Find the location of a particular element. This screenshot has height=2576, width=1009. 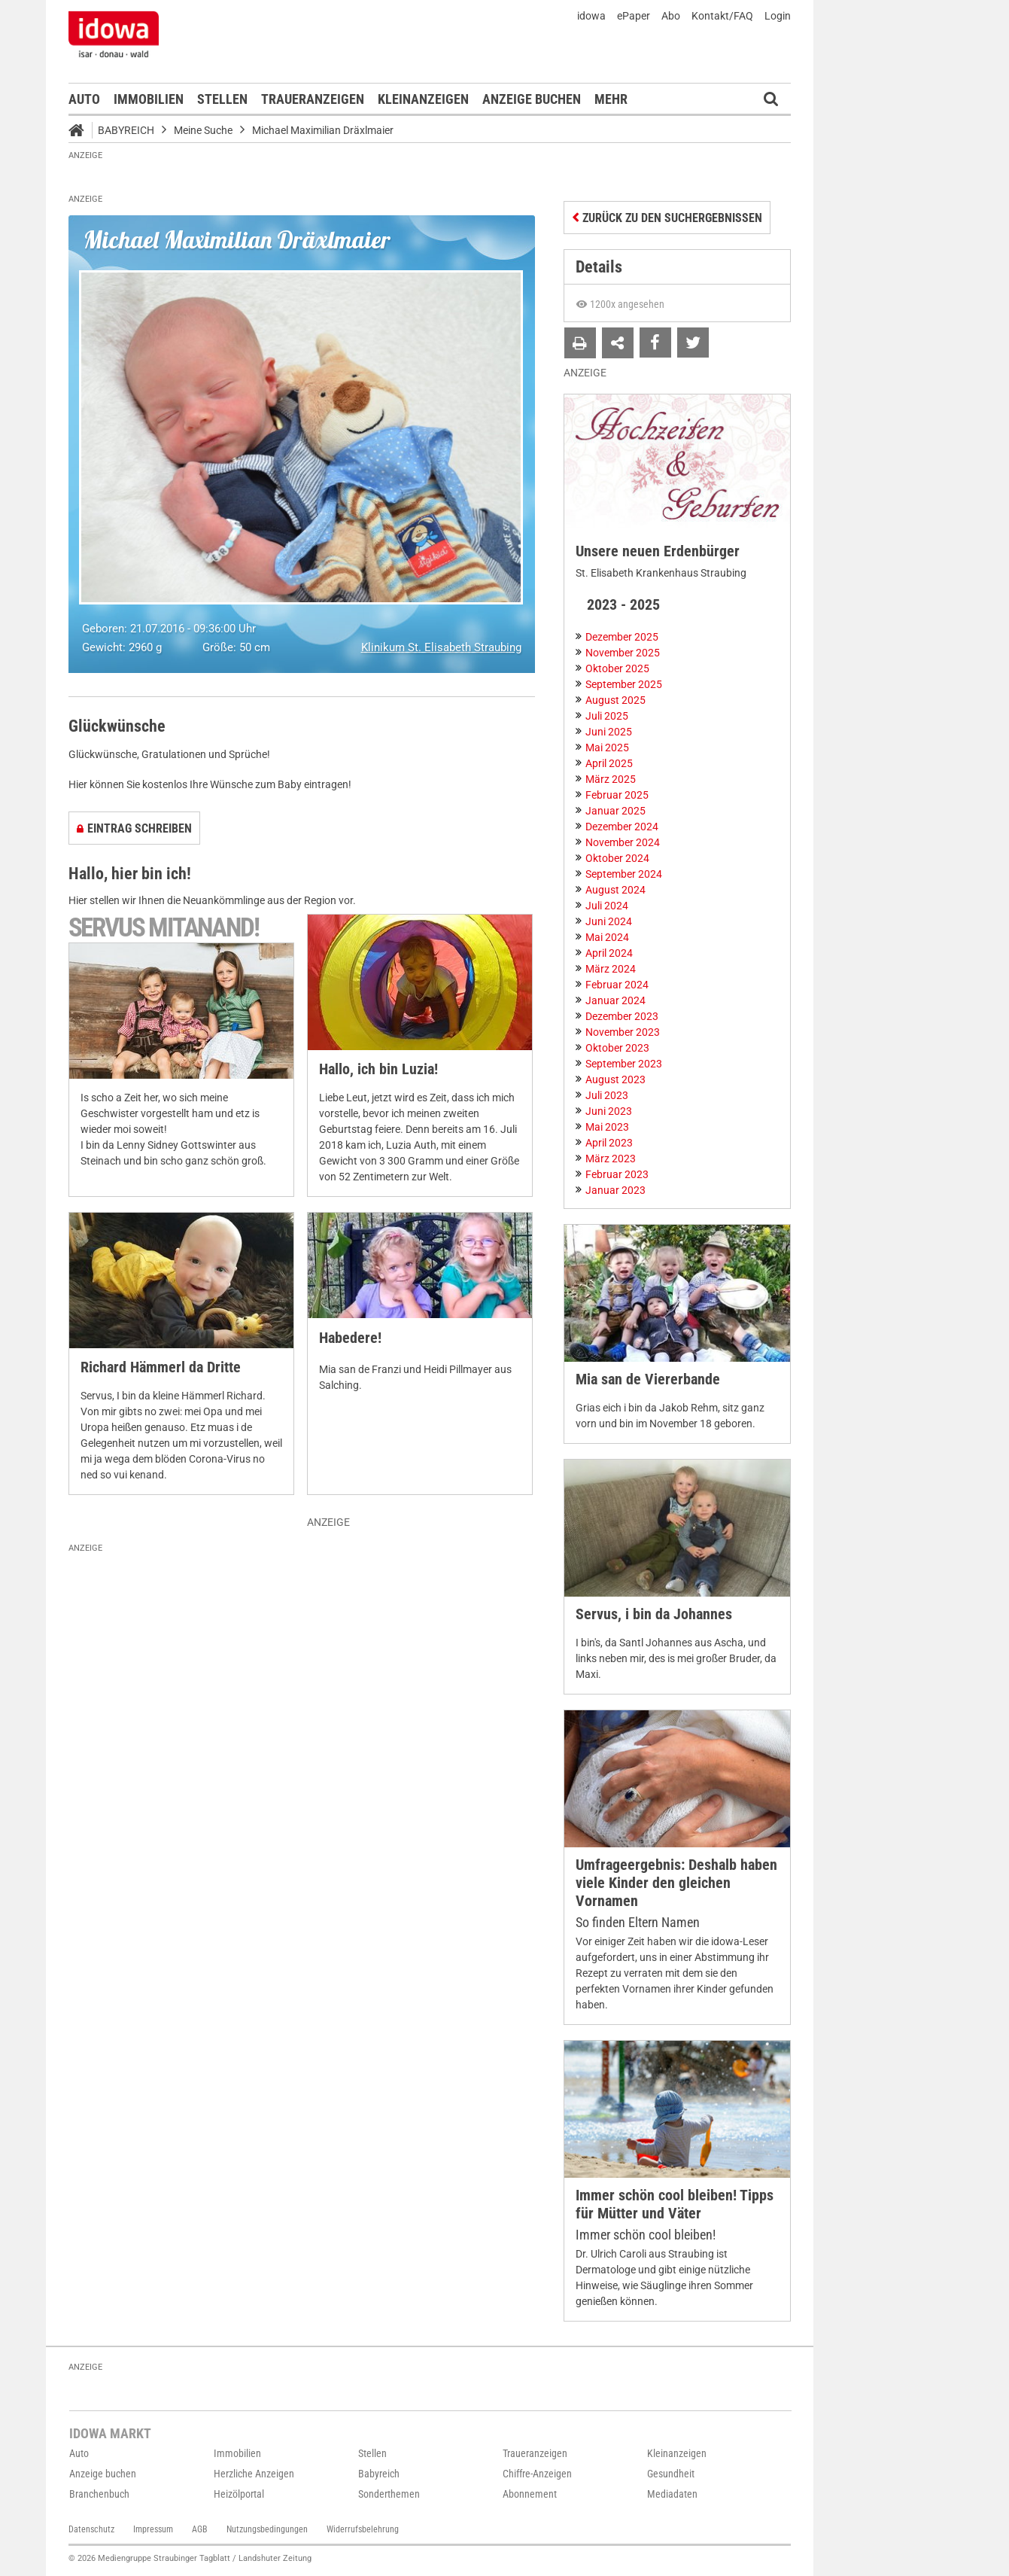

Servus, i bin da Johannes is located at coordinates (654, 1614).